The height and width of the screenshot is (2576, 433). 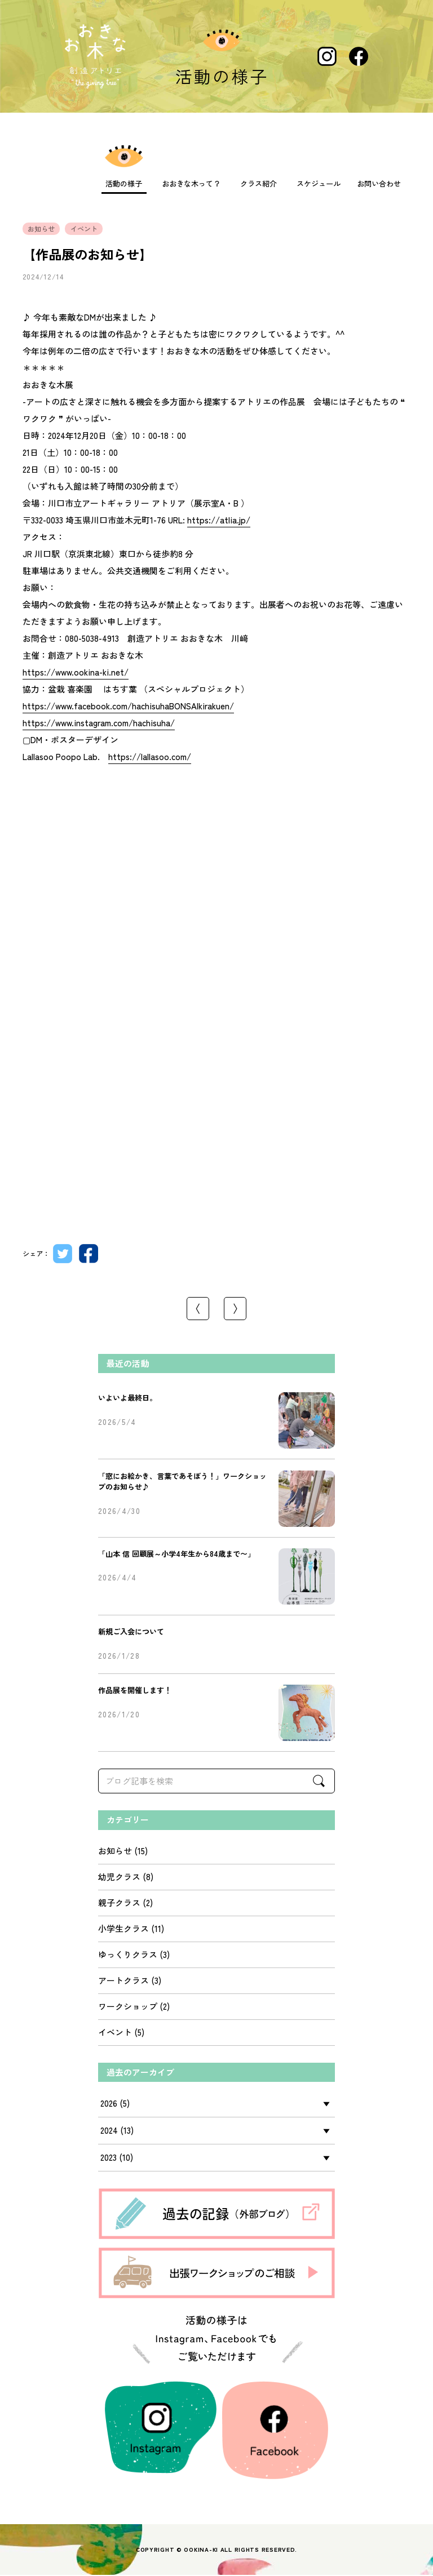 I want to click on ゆっくりクラス, so click(x=127, y=1955).